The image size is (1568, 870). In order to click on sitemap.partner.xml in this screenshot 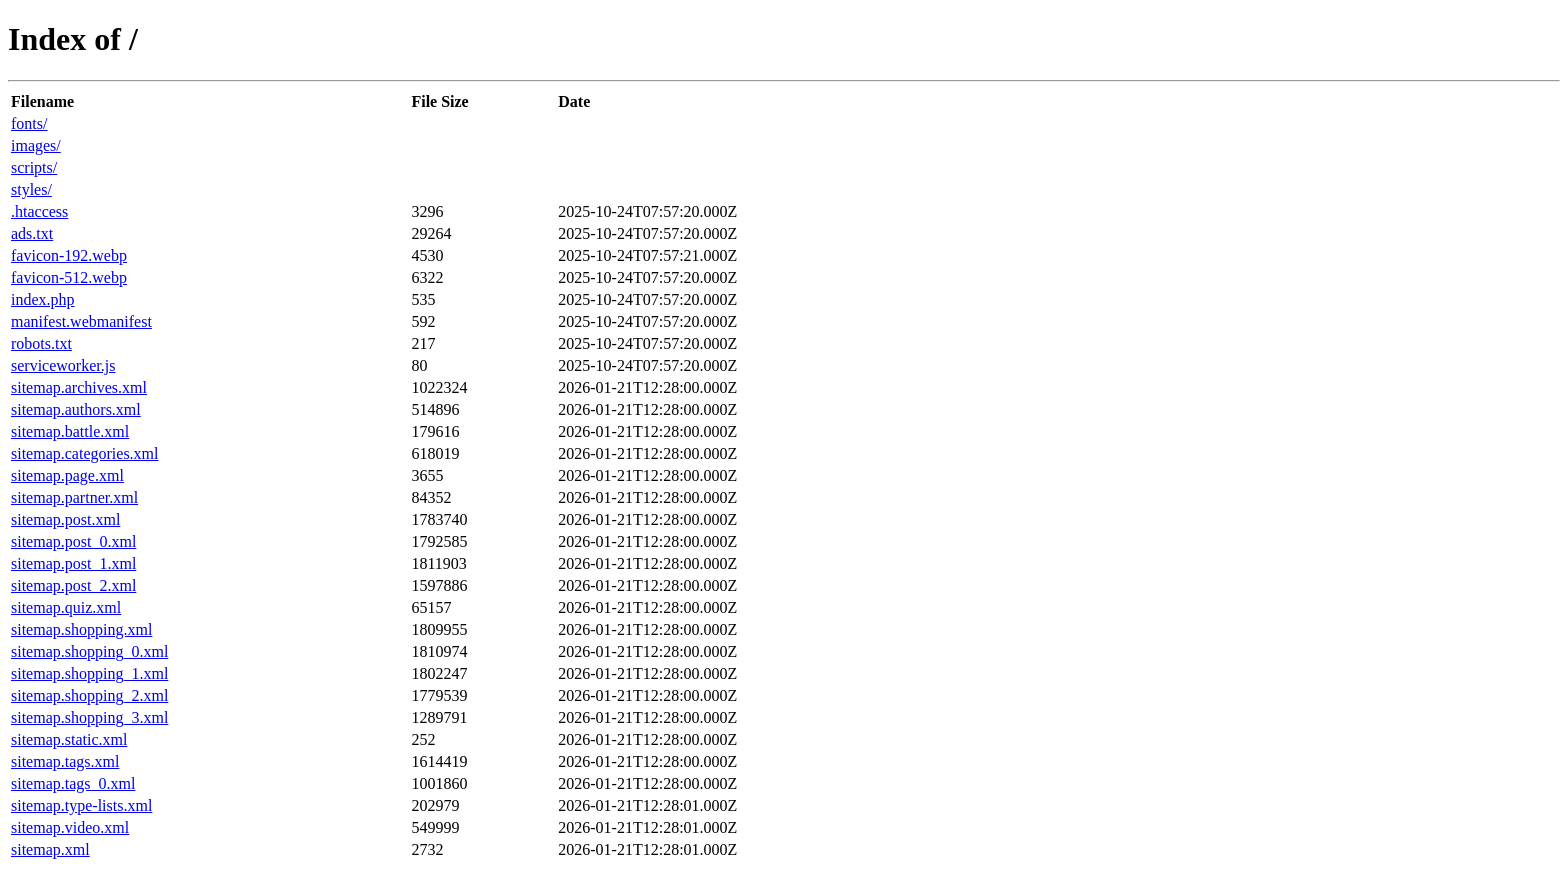, I will do `click(74, 497)`.